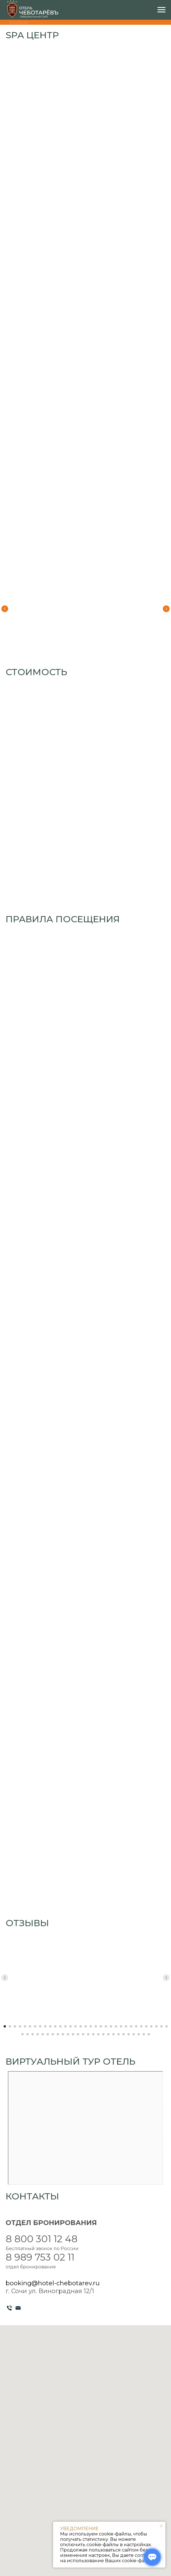  I want to click on [Перейти к слайду 31], so click(156, 2026).